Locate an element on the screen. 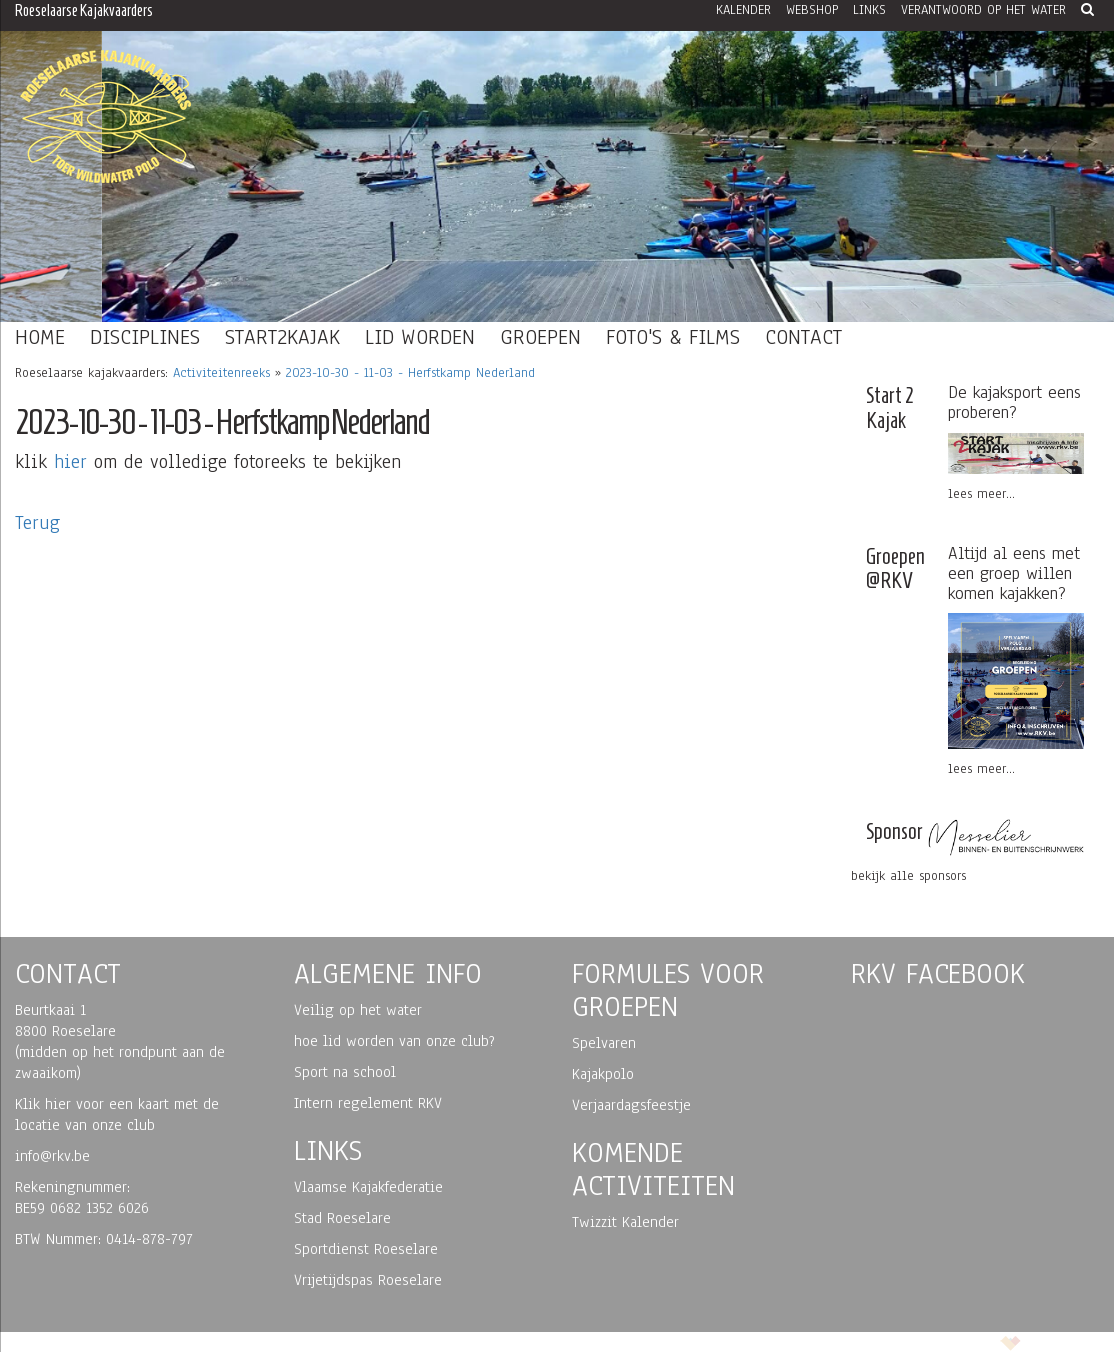  Intern regelement RKV is located at coordinates (368, 1103).